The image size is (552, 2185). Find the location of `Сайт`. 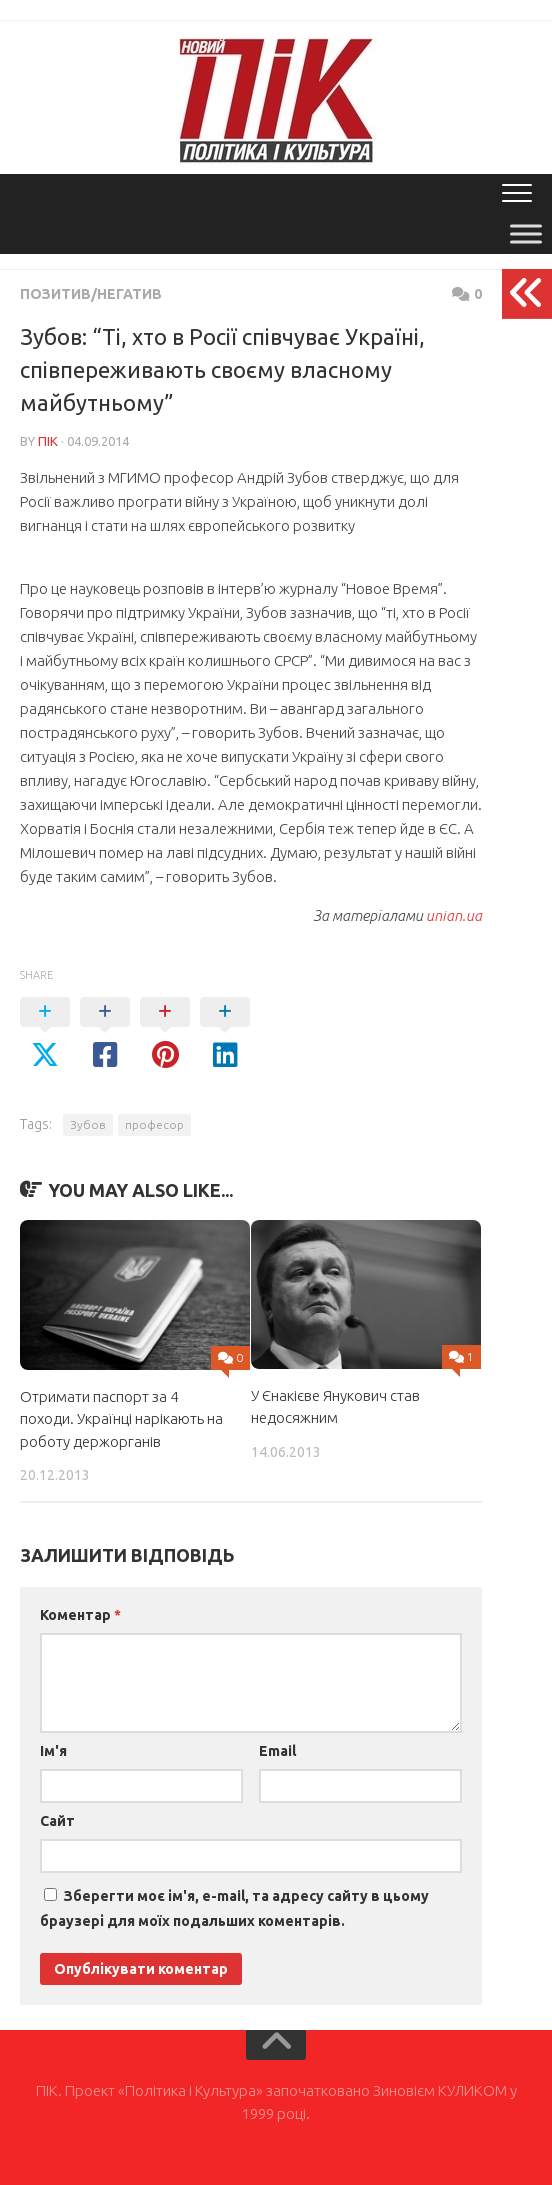

Сайт is located at coordinates (57, 1821).